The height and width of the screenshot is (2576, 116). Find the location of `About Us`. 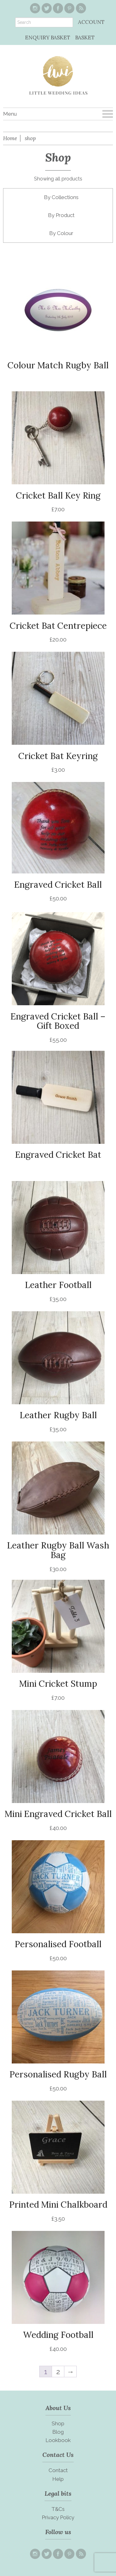

About Us is located at coordinates (58, 2408).